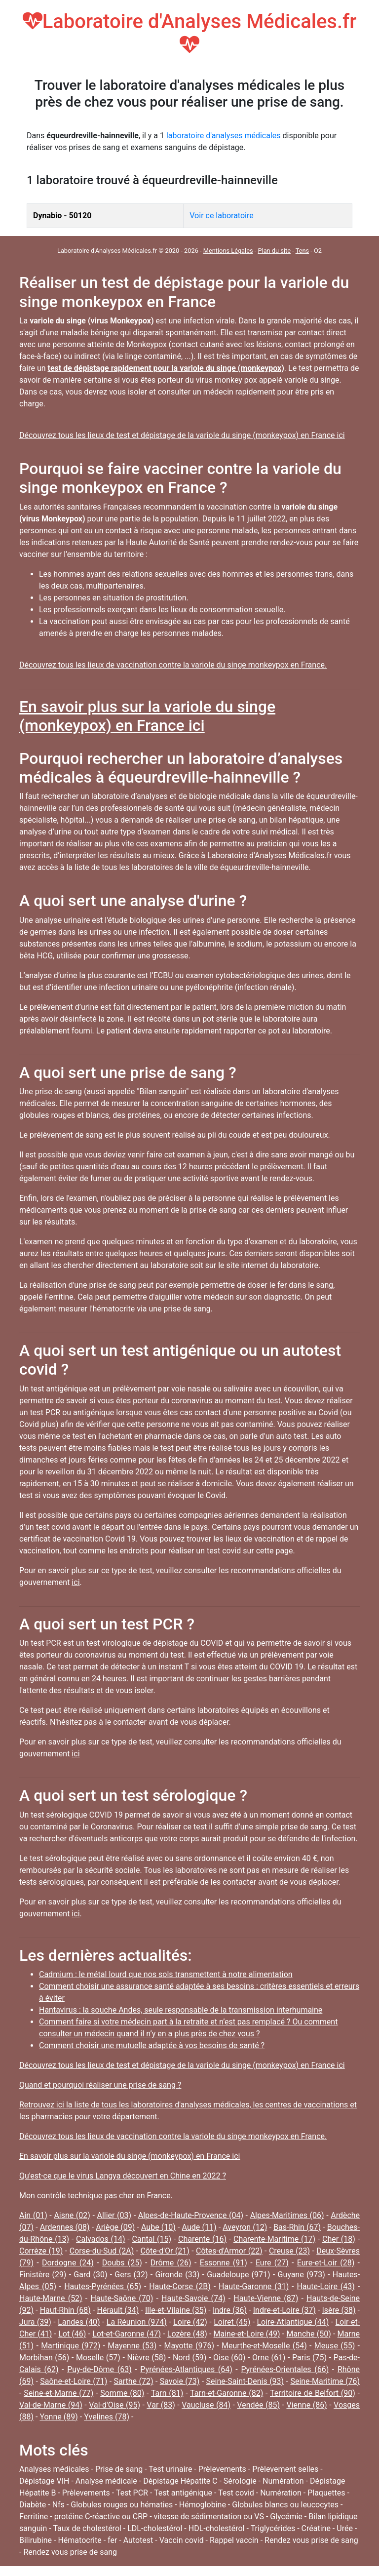 This screenshot has width=379, height=2576. Describe the element at coordinates (254, 2286) in the screenshot. I see `Haute-Garonne (31)` at that location.